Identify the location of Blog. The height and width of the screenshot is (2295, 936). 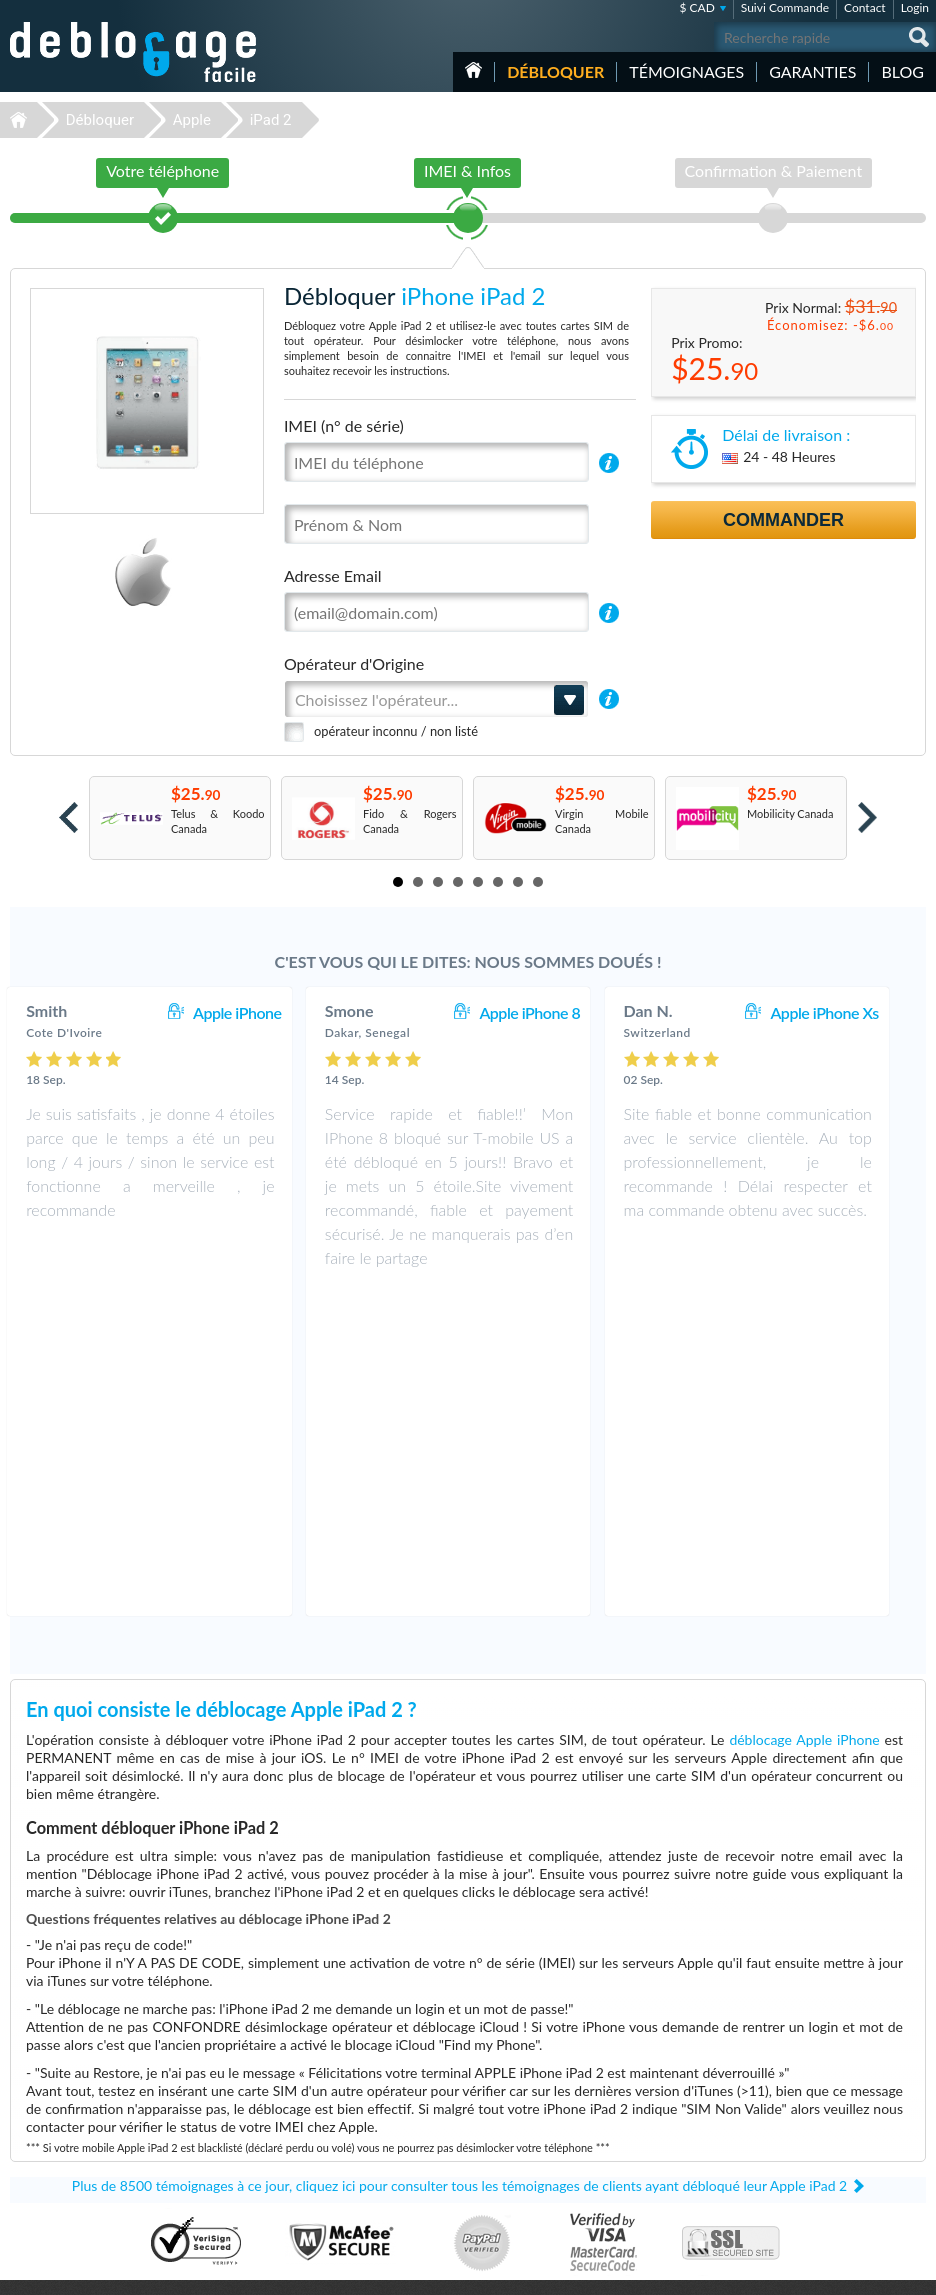
(902, 71).